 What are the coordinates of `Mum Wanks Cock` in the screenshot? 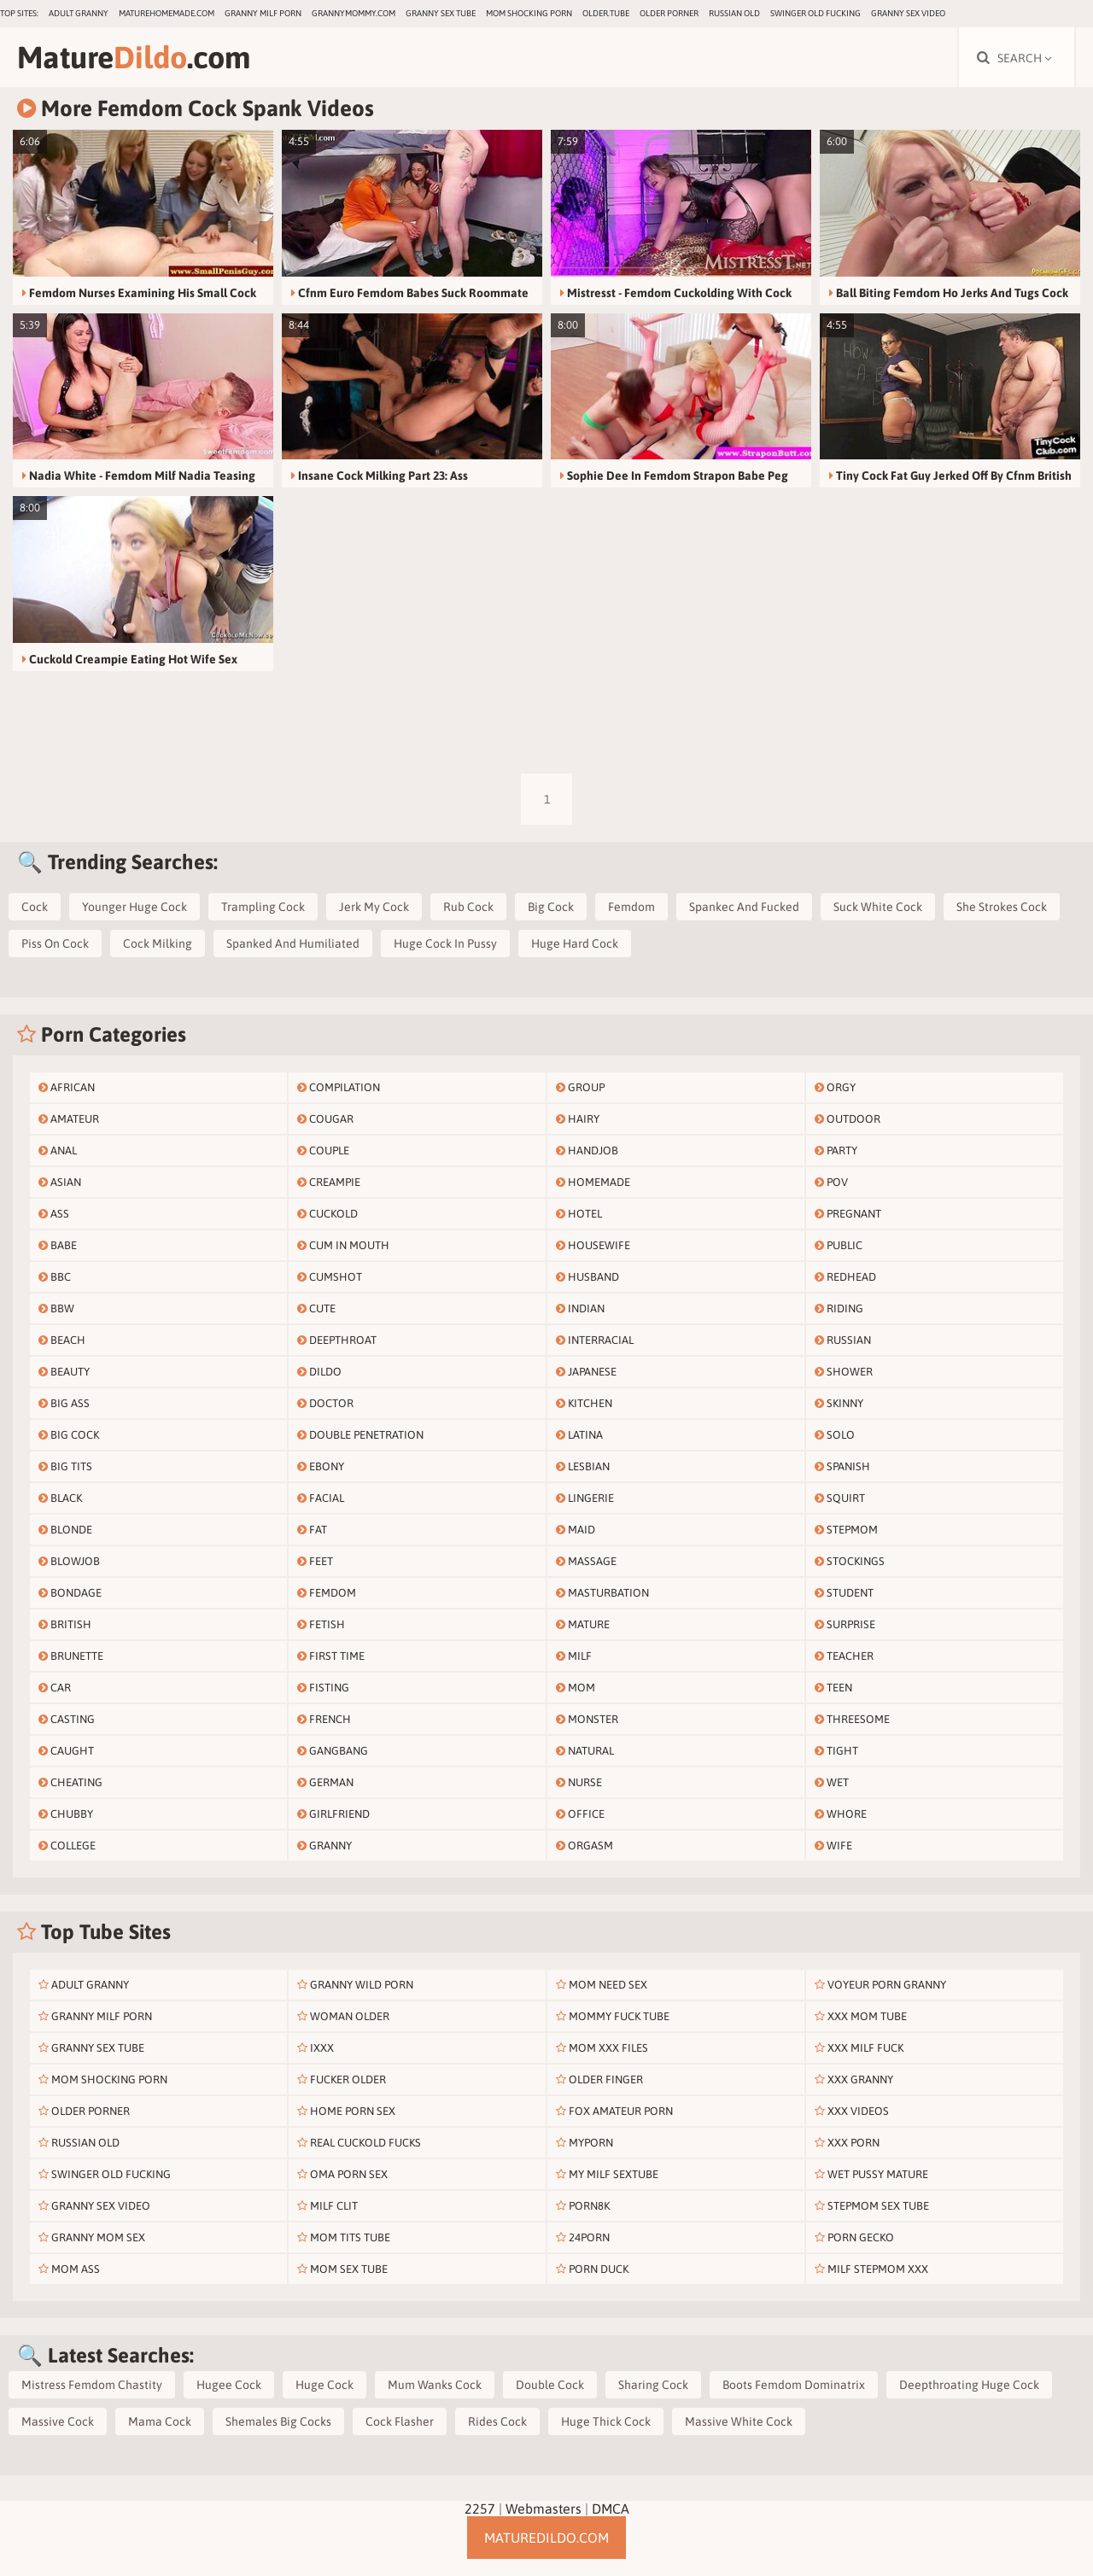 It's located at (435, 2385).